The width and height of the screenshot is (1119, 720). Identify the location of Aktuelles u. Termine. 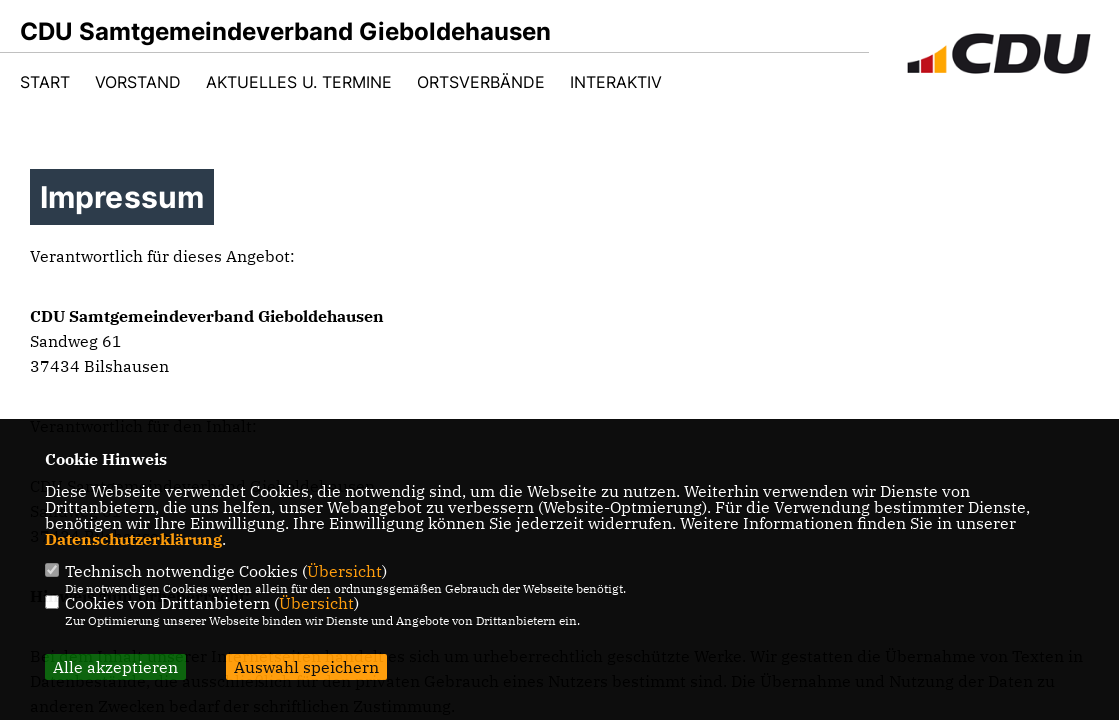
(299, 82).